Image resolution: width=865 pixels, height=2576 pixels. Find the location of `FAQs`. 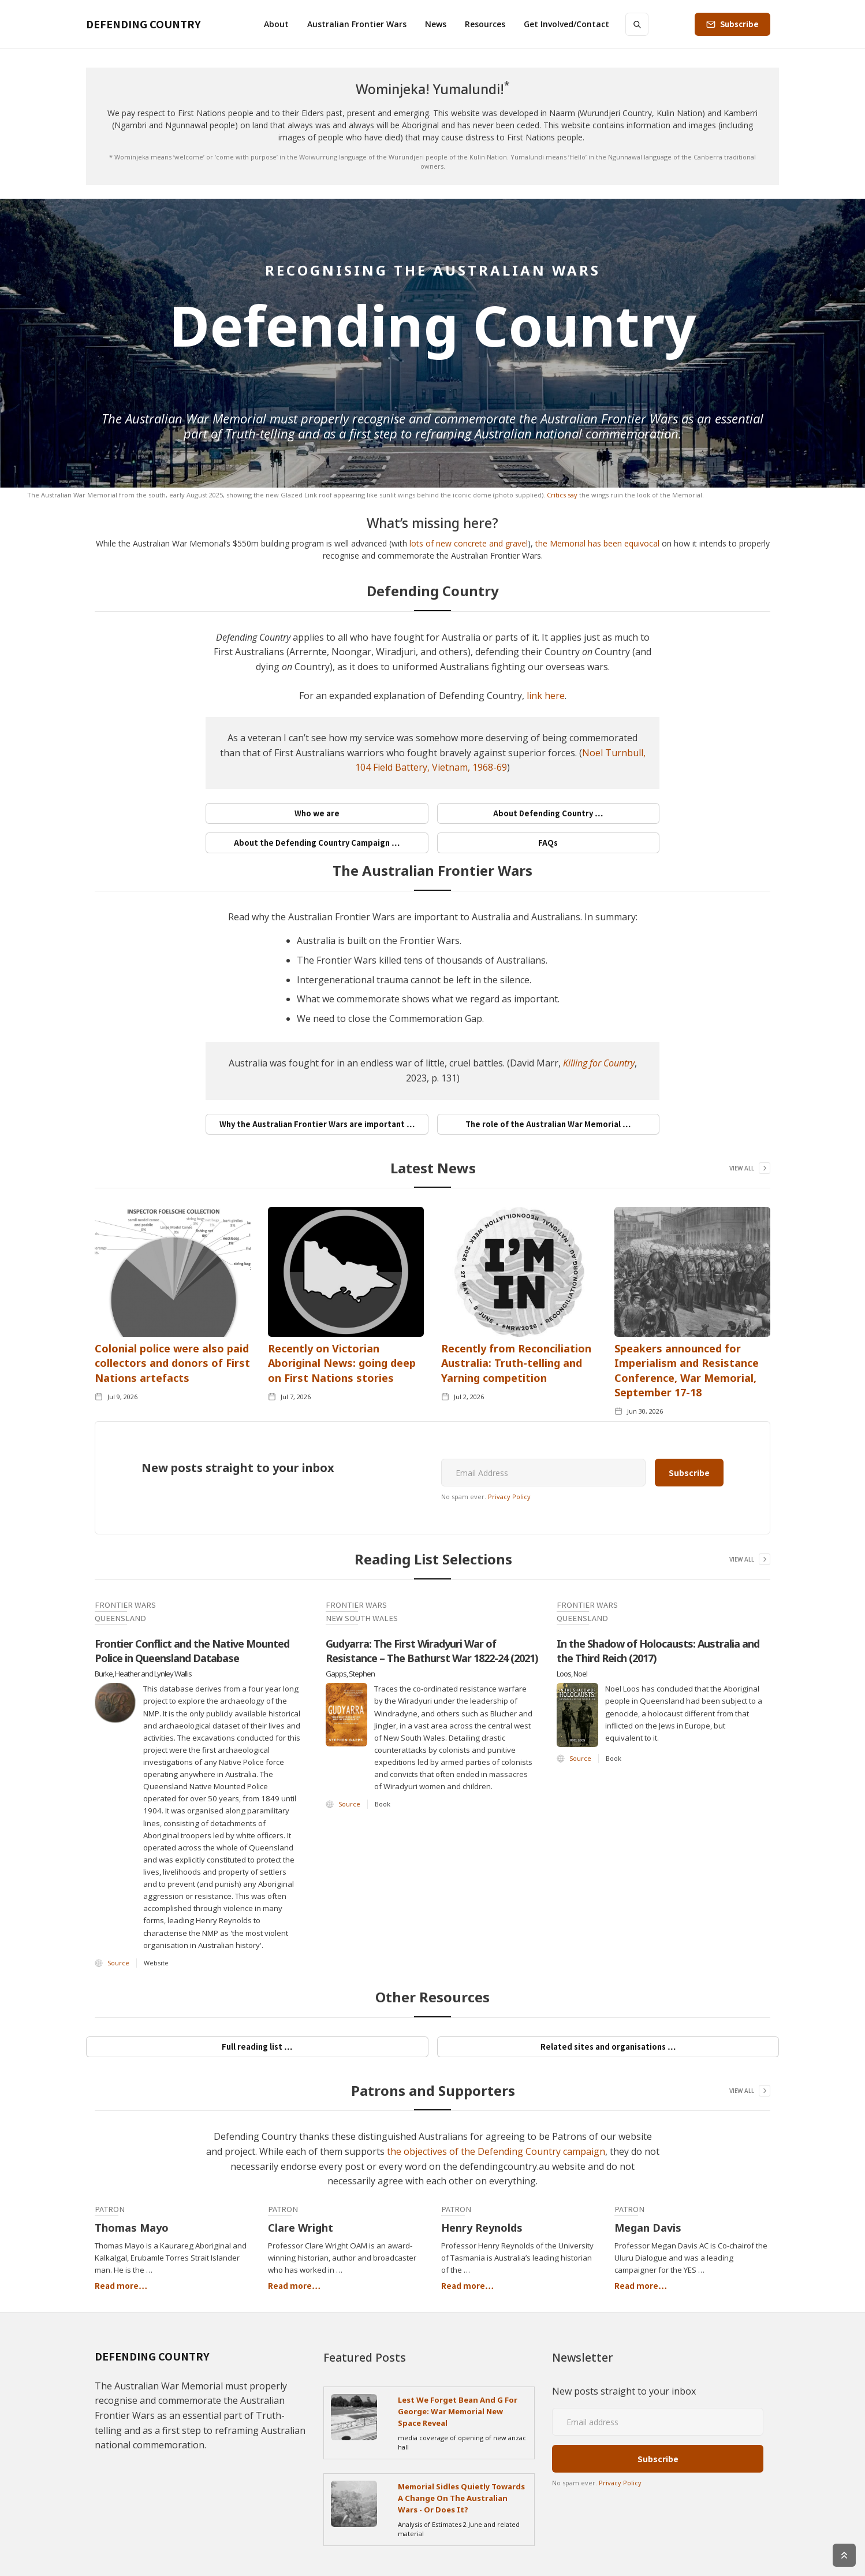

FAQs is located at coordinates (548, 842).